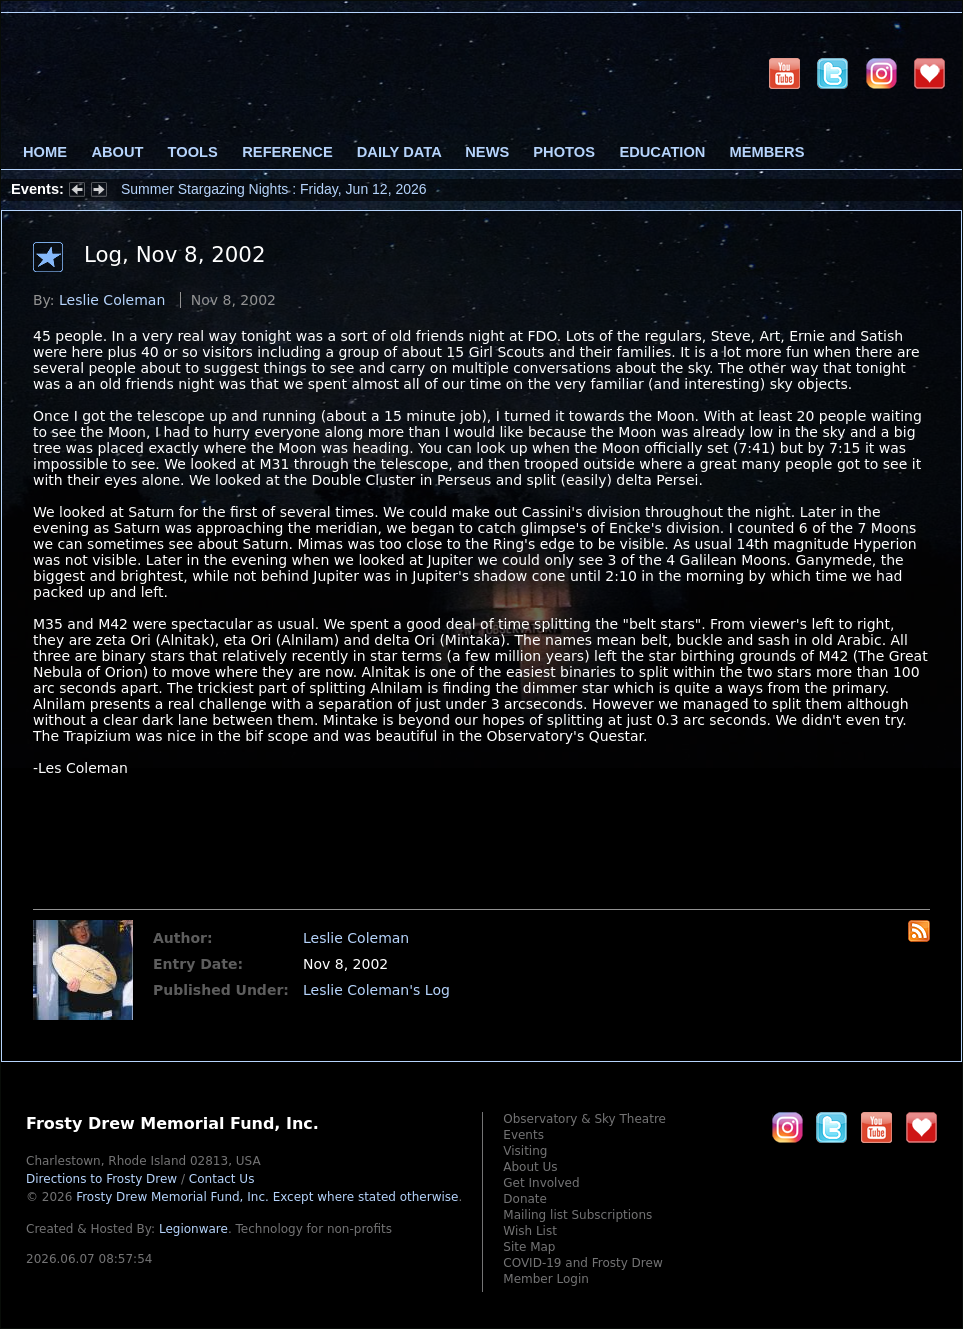 The width and height of the screenshot is (963, 1329). Describe the element at coordinates (530, 1167) in the screenshot. I see `About Us` at that location.